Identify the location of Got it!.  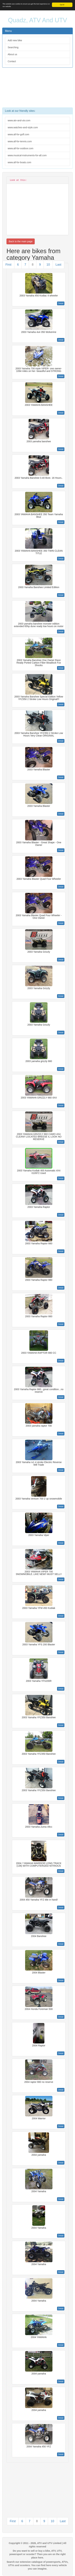
(62, 5).